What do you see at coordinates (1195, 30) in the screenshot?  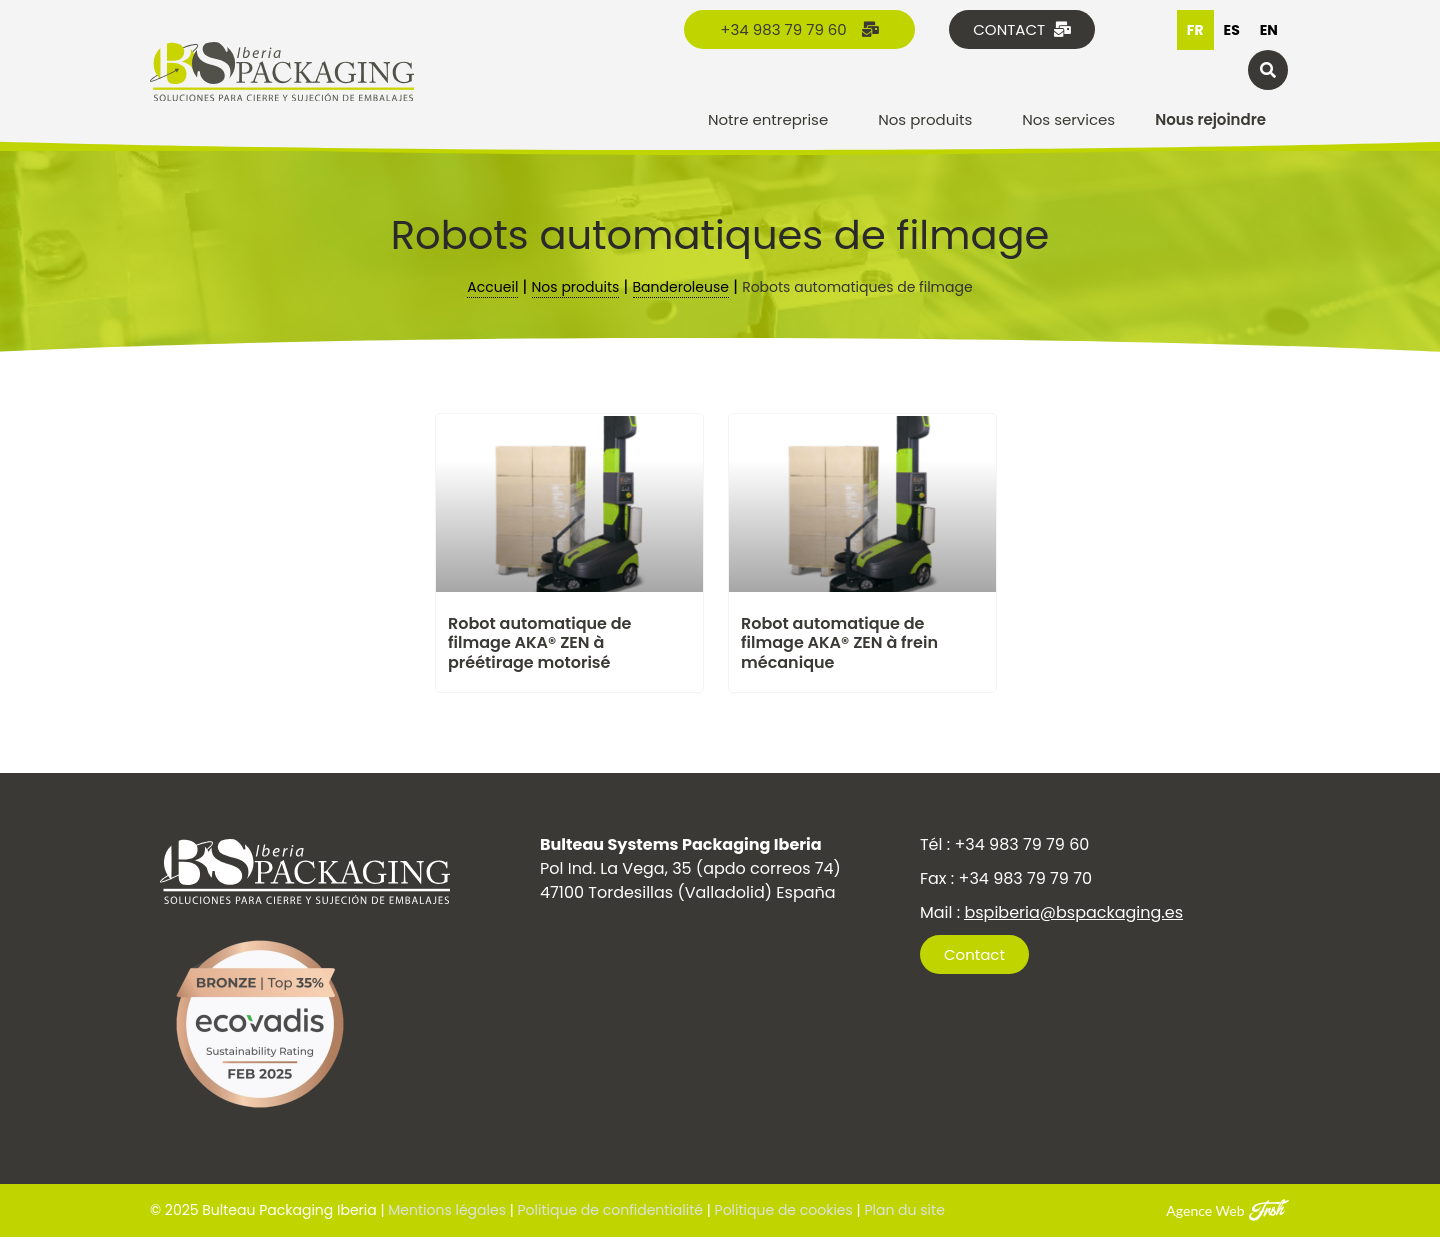 I see `fr [none]` at bounding box center [1195, 30].